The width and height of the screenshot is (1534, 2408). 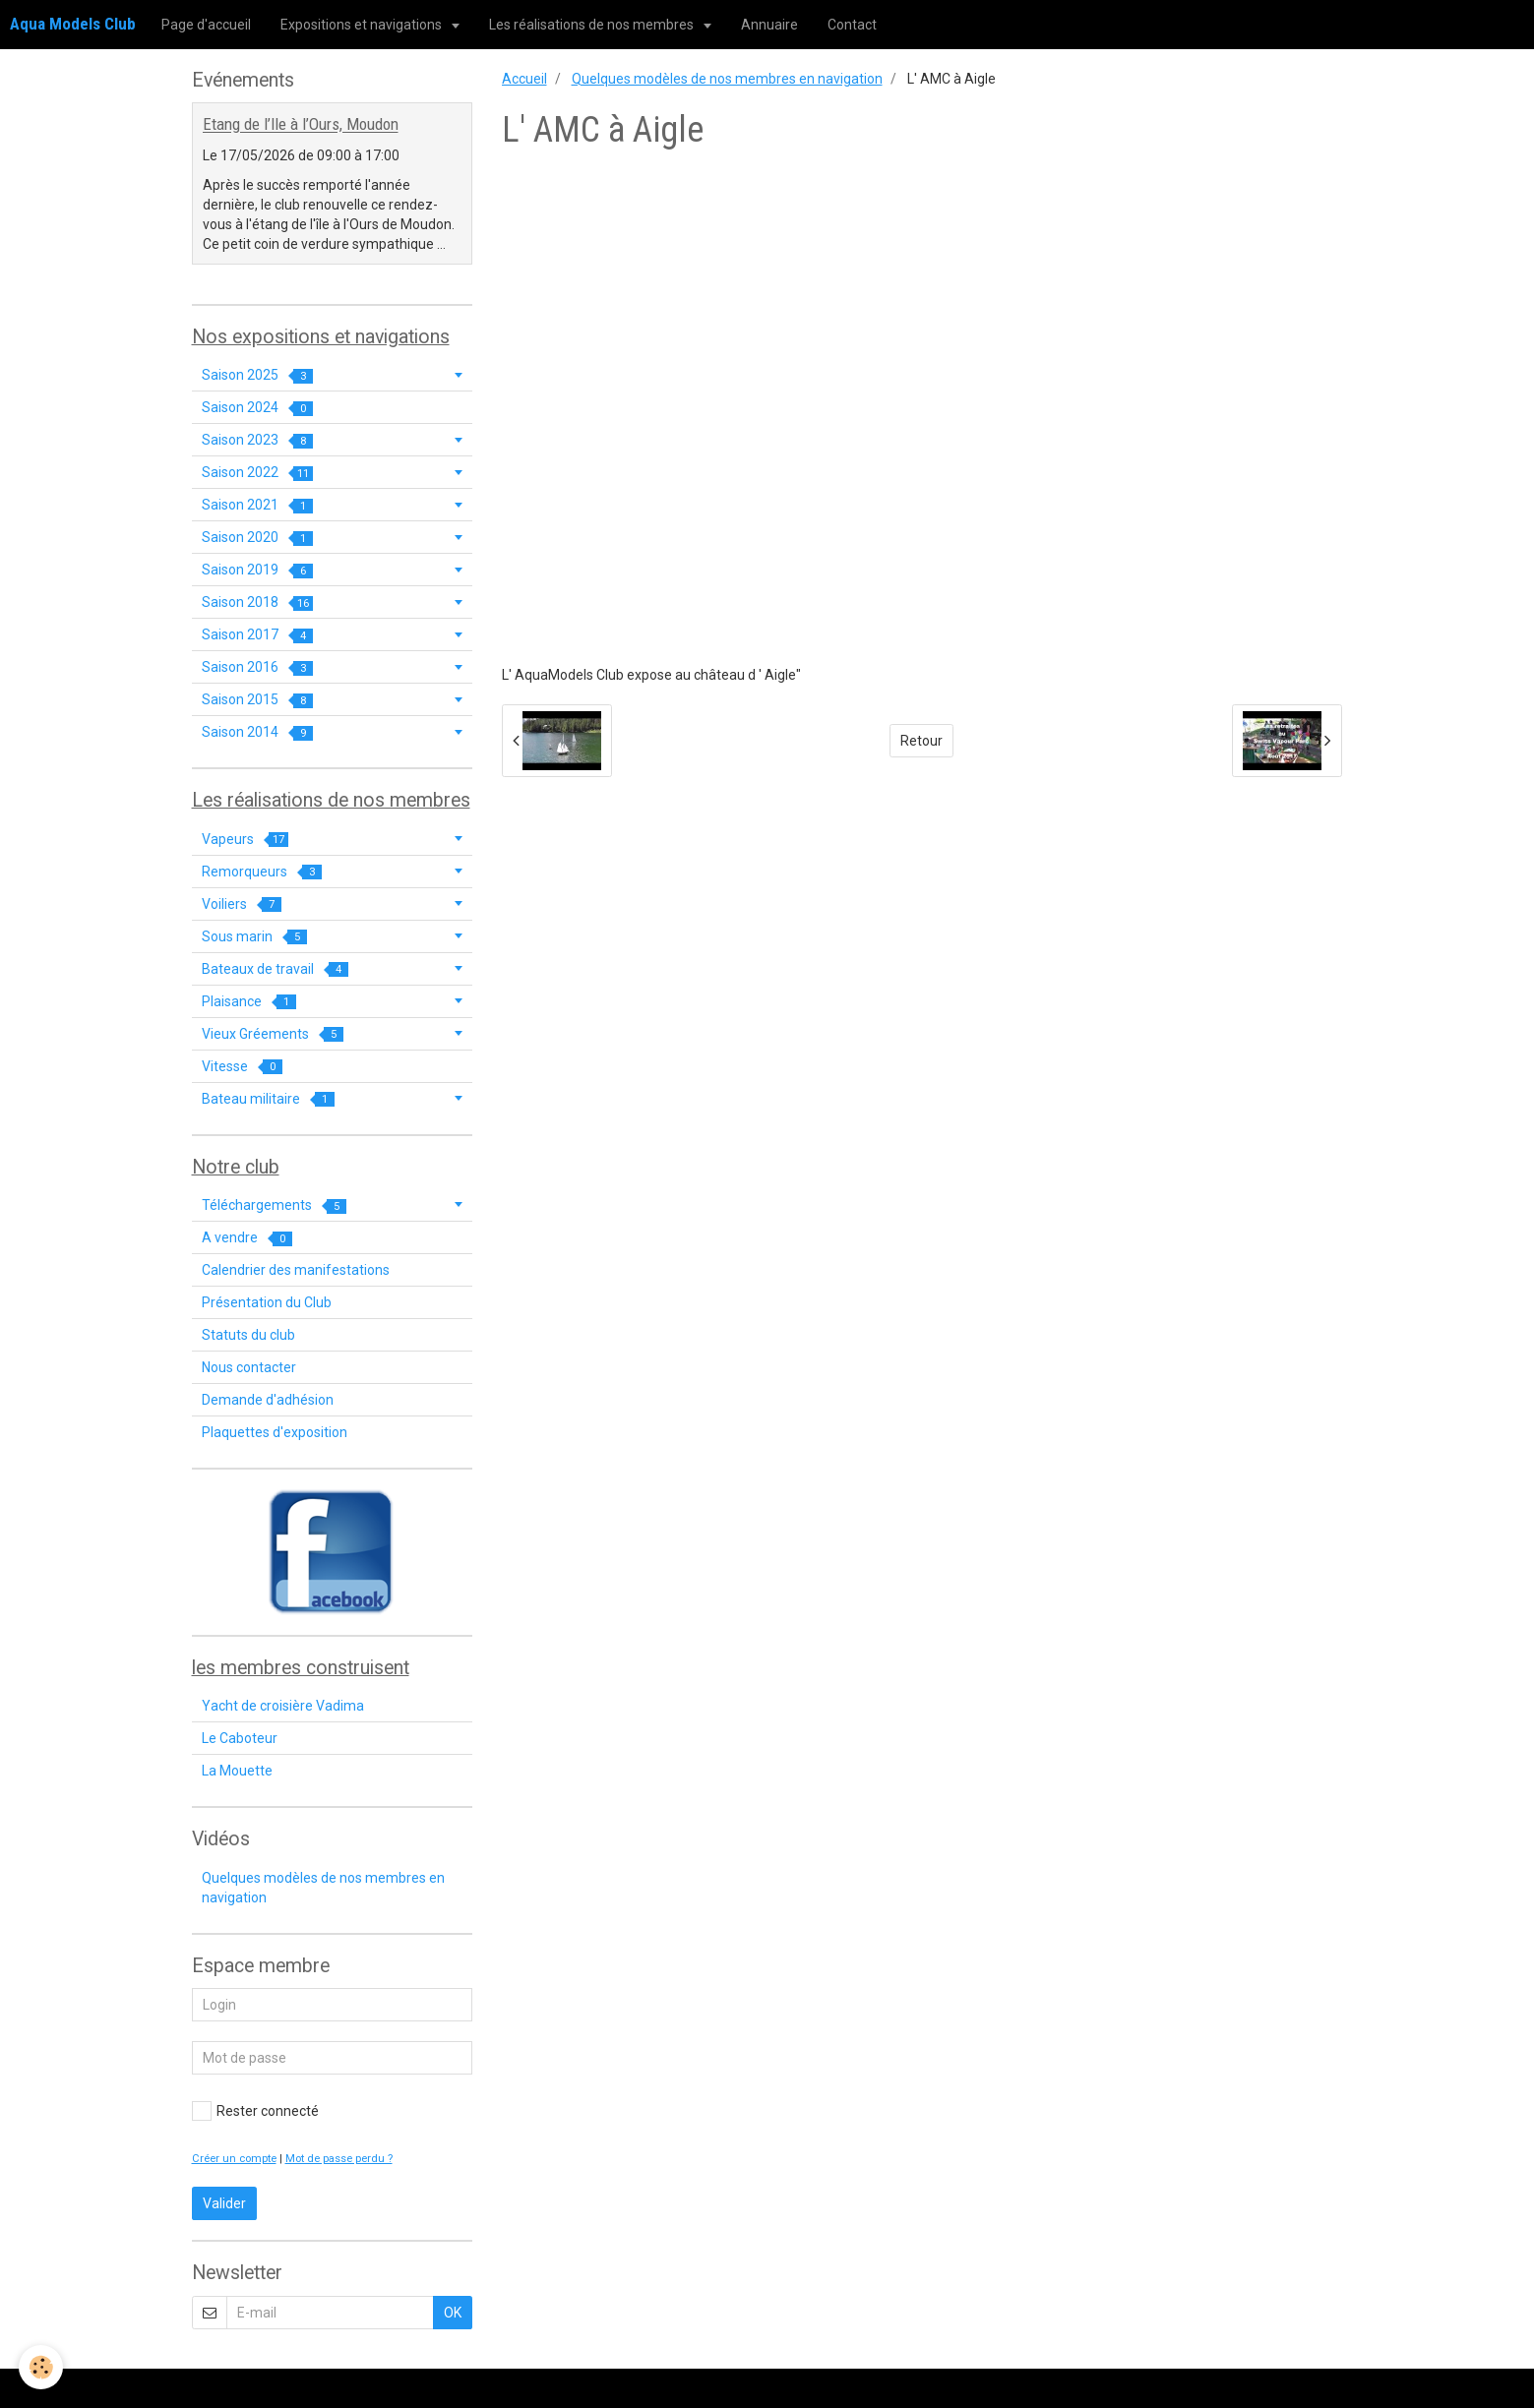 What do you see at coordinates (249, 1367) in the screenshot?
I see `Nous contacter` at bounding box center [249, 1367].